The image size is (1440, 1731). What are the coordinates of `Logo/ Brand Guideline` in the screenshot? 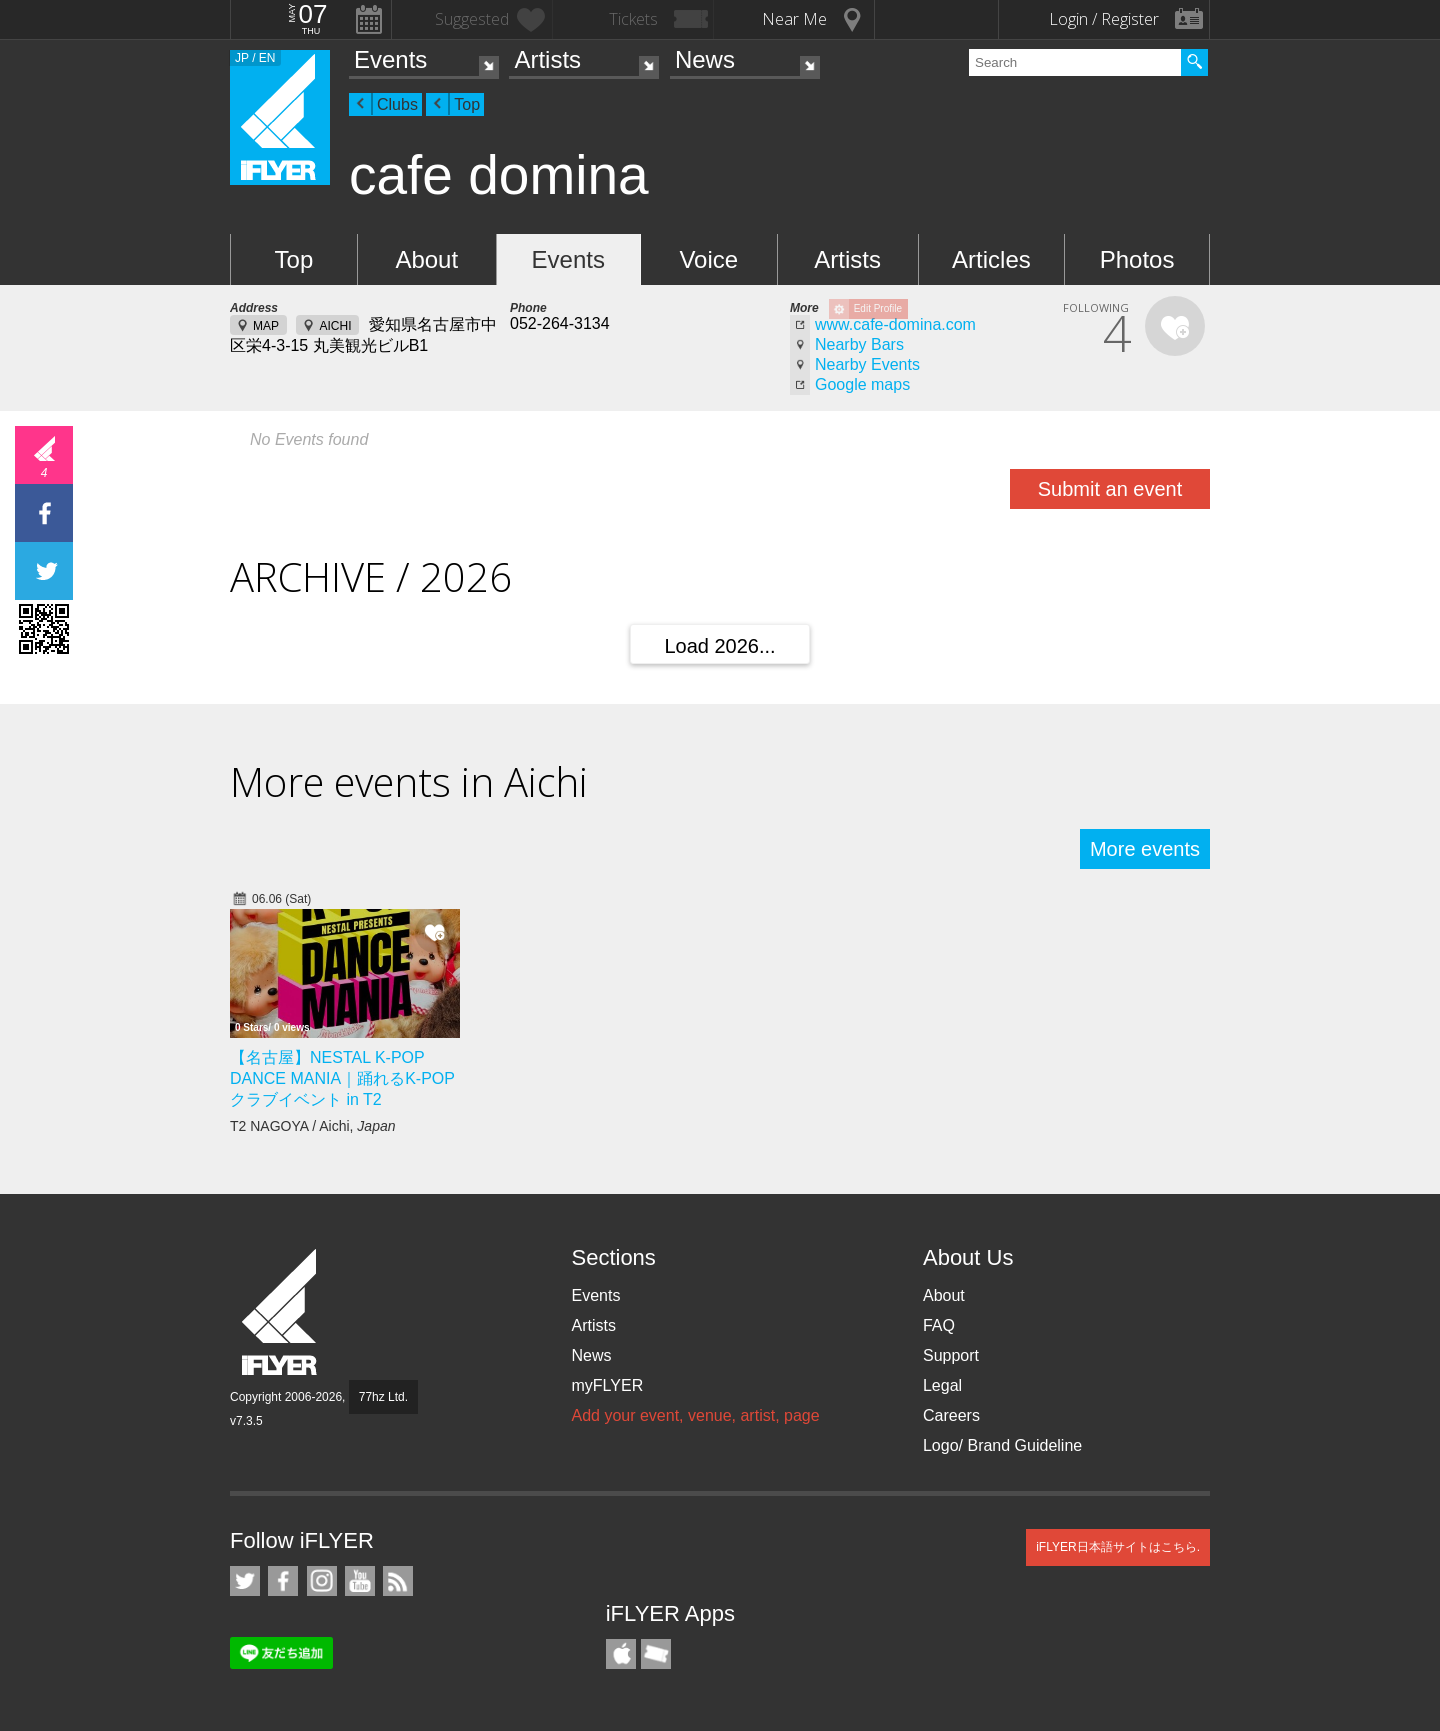 It's located at (1002, 1445).